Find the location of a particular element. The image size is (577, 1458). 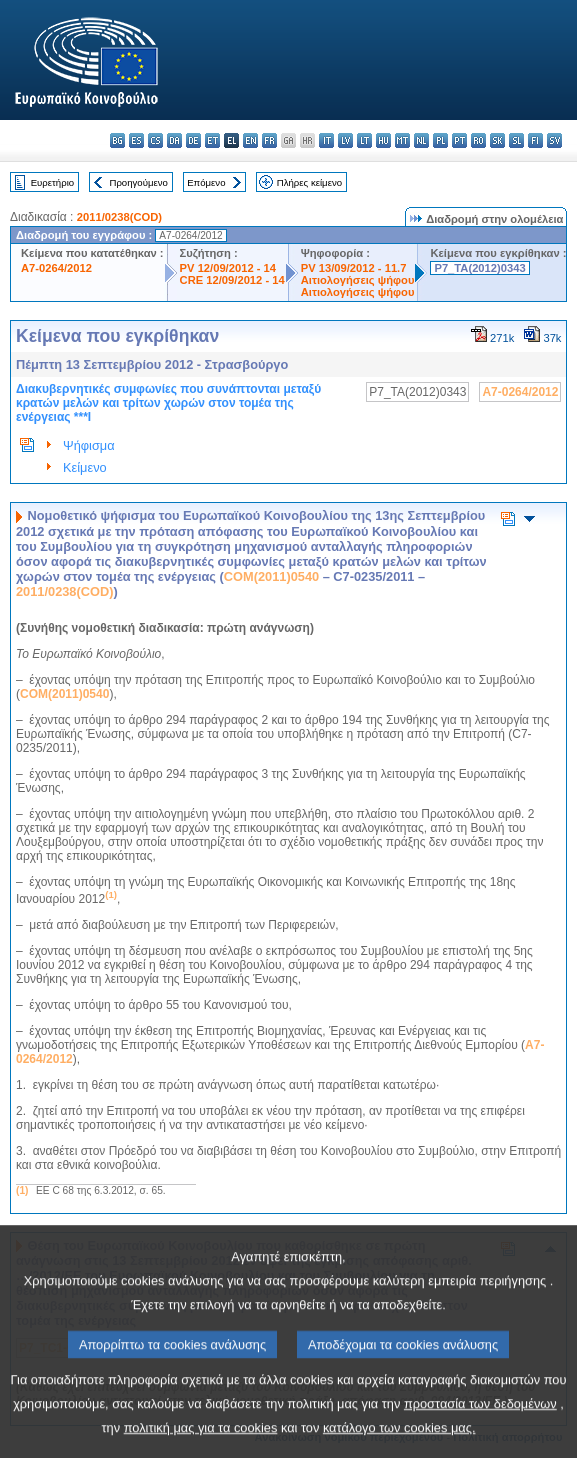

P7_TA(2012)0343 is located at coordinates (479, 268).